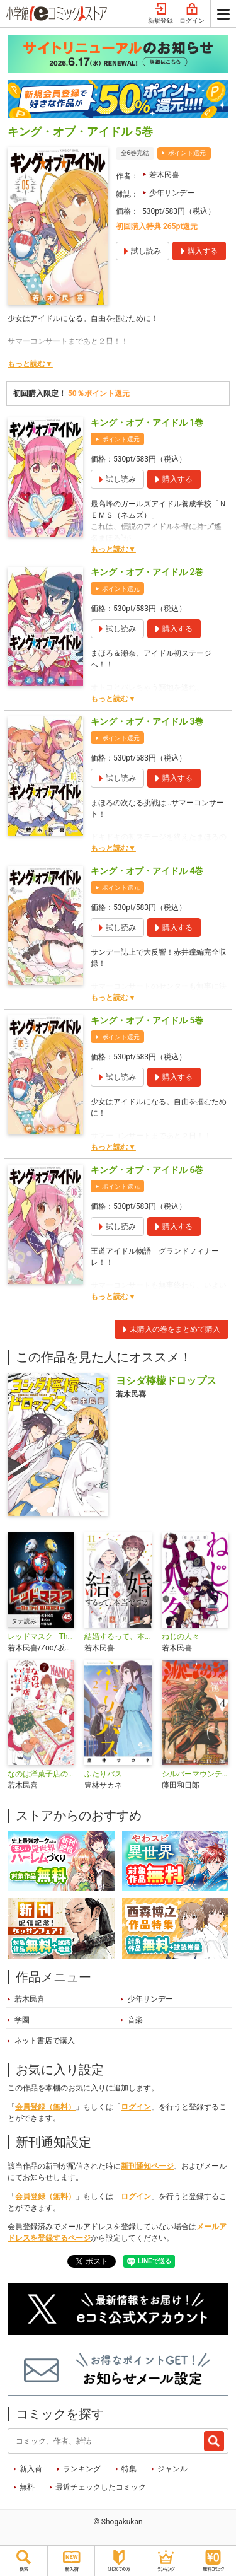 Image resolution: width=236 pixels, height=2576 pixels. I want to click on ランキング, so click(82, 2468).